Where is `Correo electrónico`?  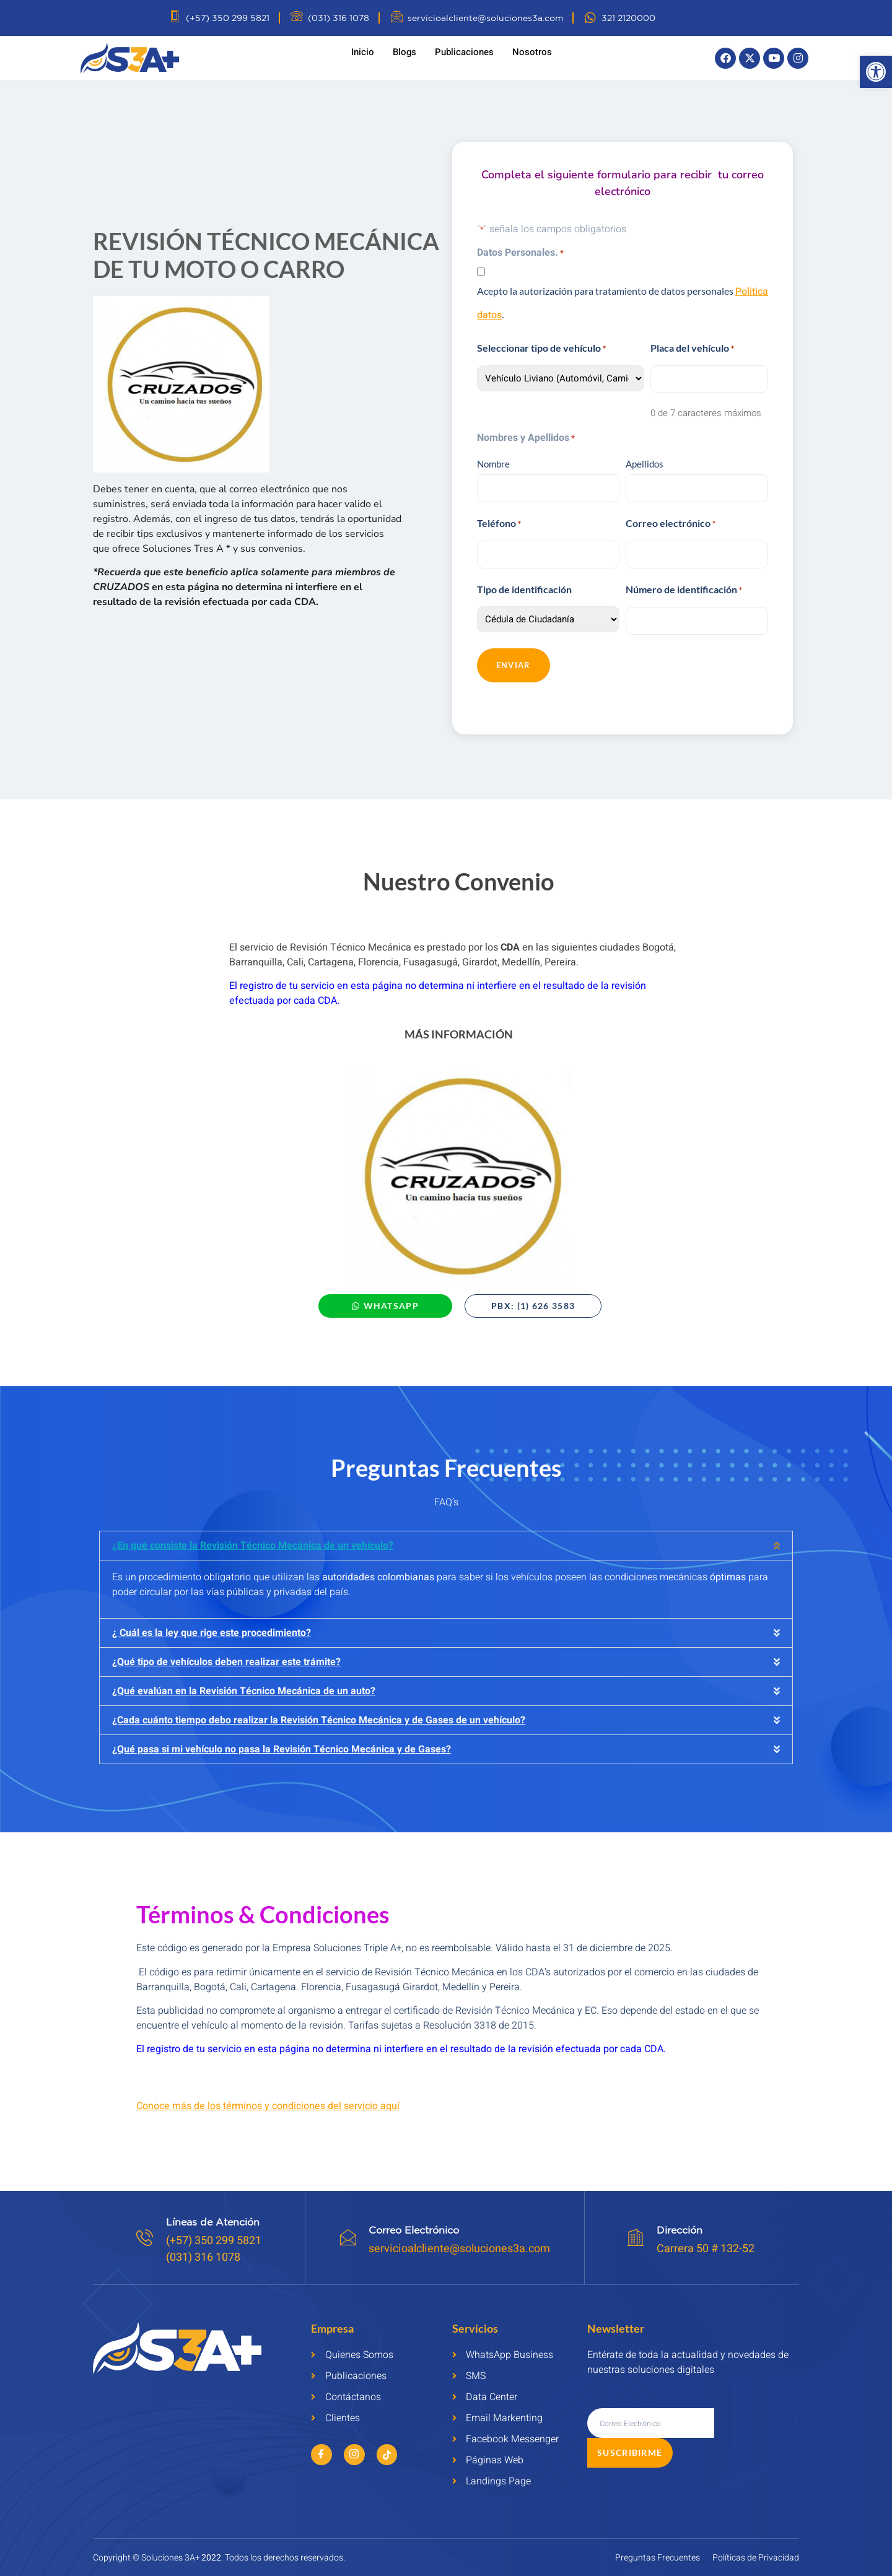 Correo electrónico is located at coordinates (670, 519).